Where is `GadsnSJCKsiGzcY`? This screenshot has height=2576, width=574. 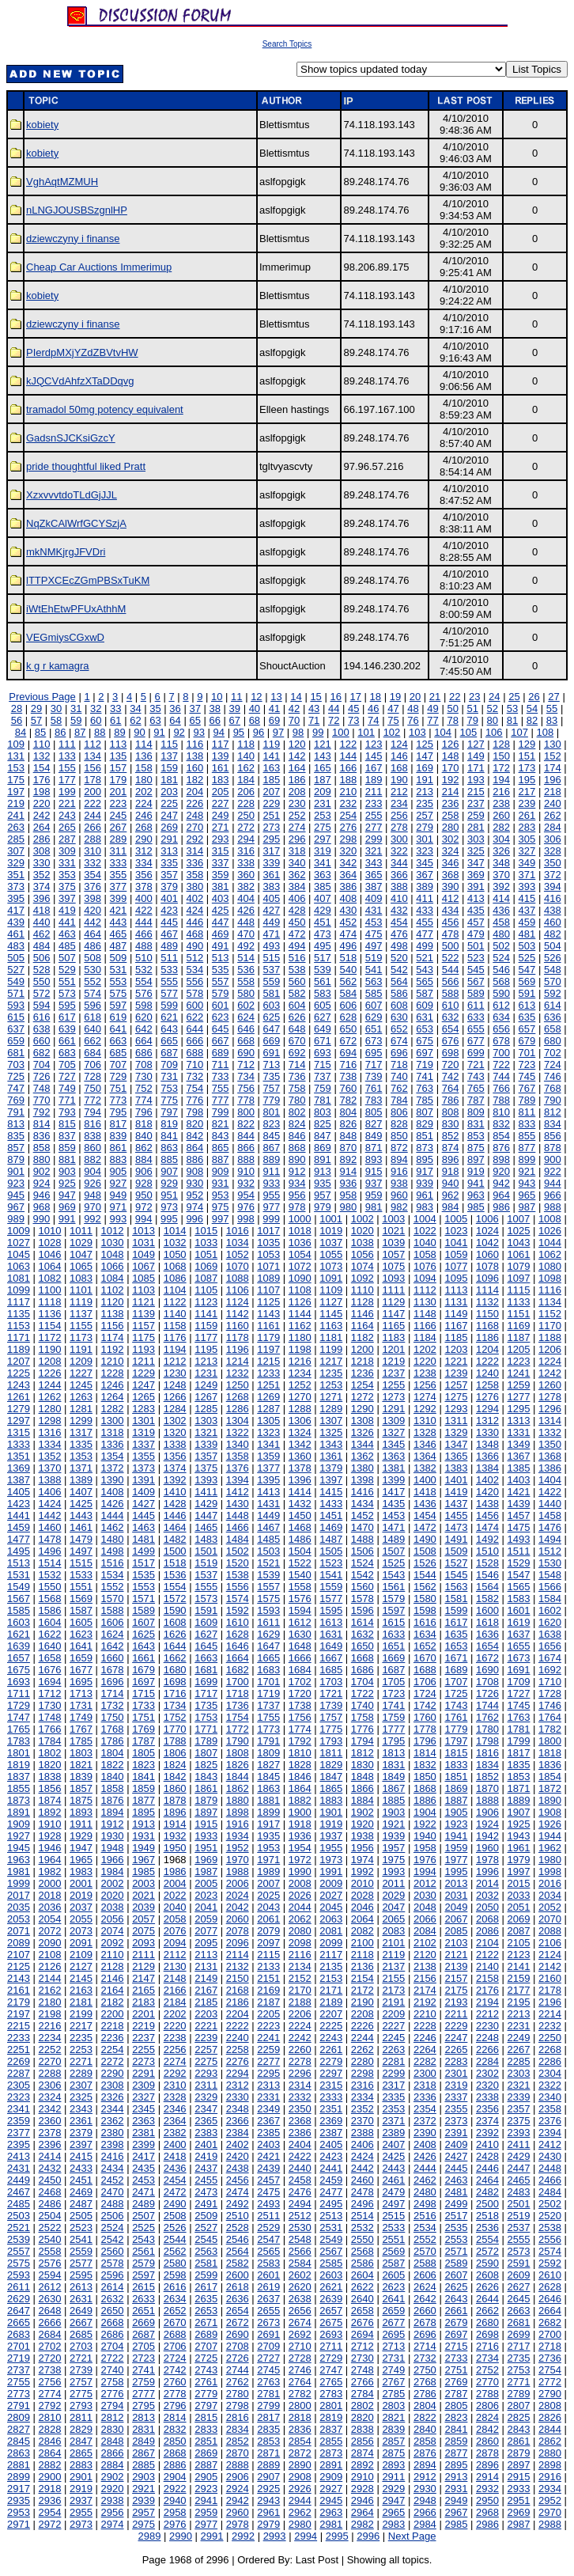 GadsnSJCKsiGzcY is located at coordinates (70, 438).